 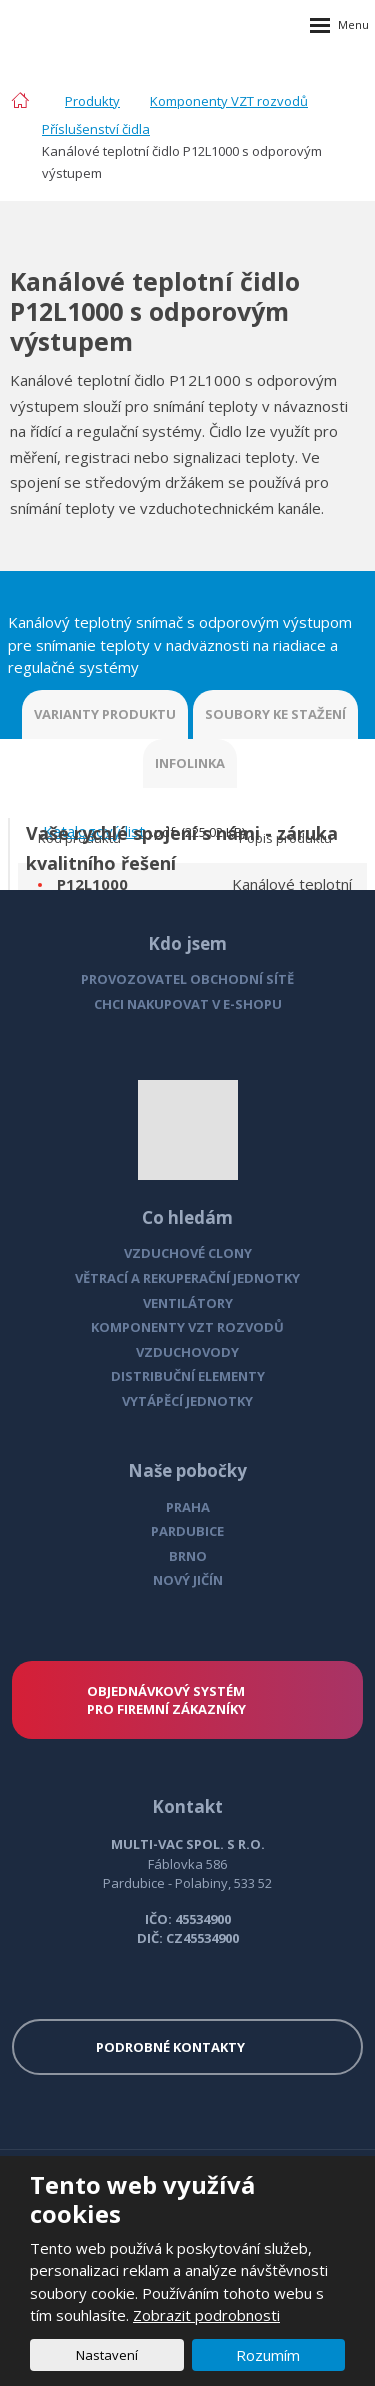 I want to click on VYTÁPĚCÍ JEDNOTKY, so click(x=187, y=1401).